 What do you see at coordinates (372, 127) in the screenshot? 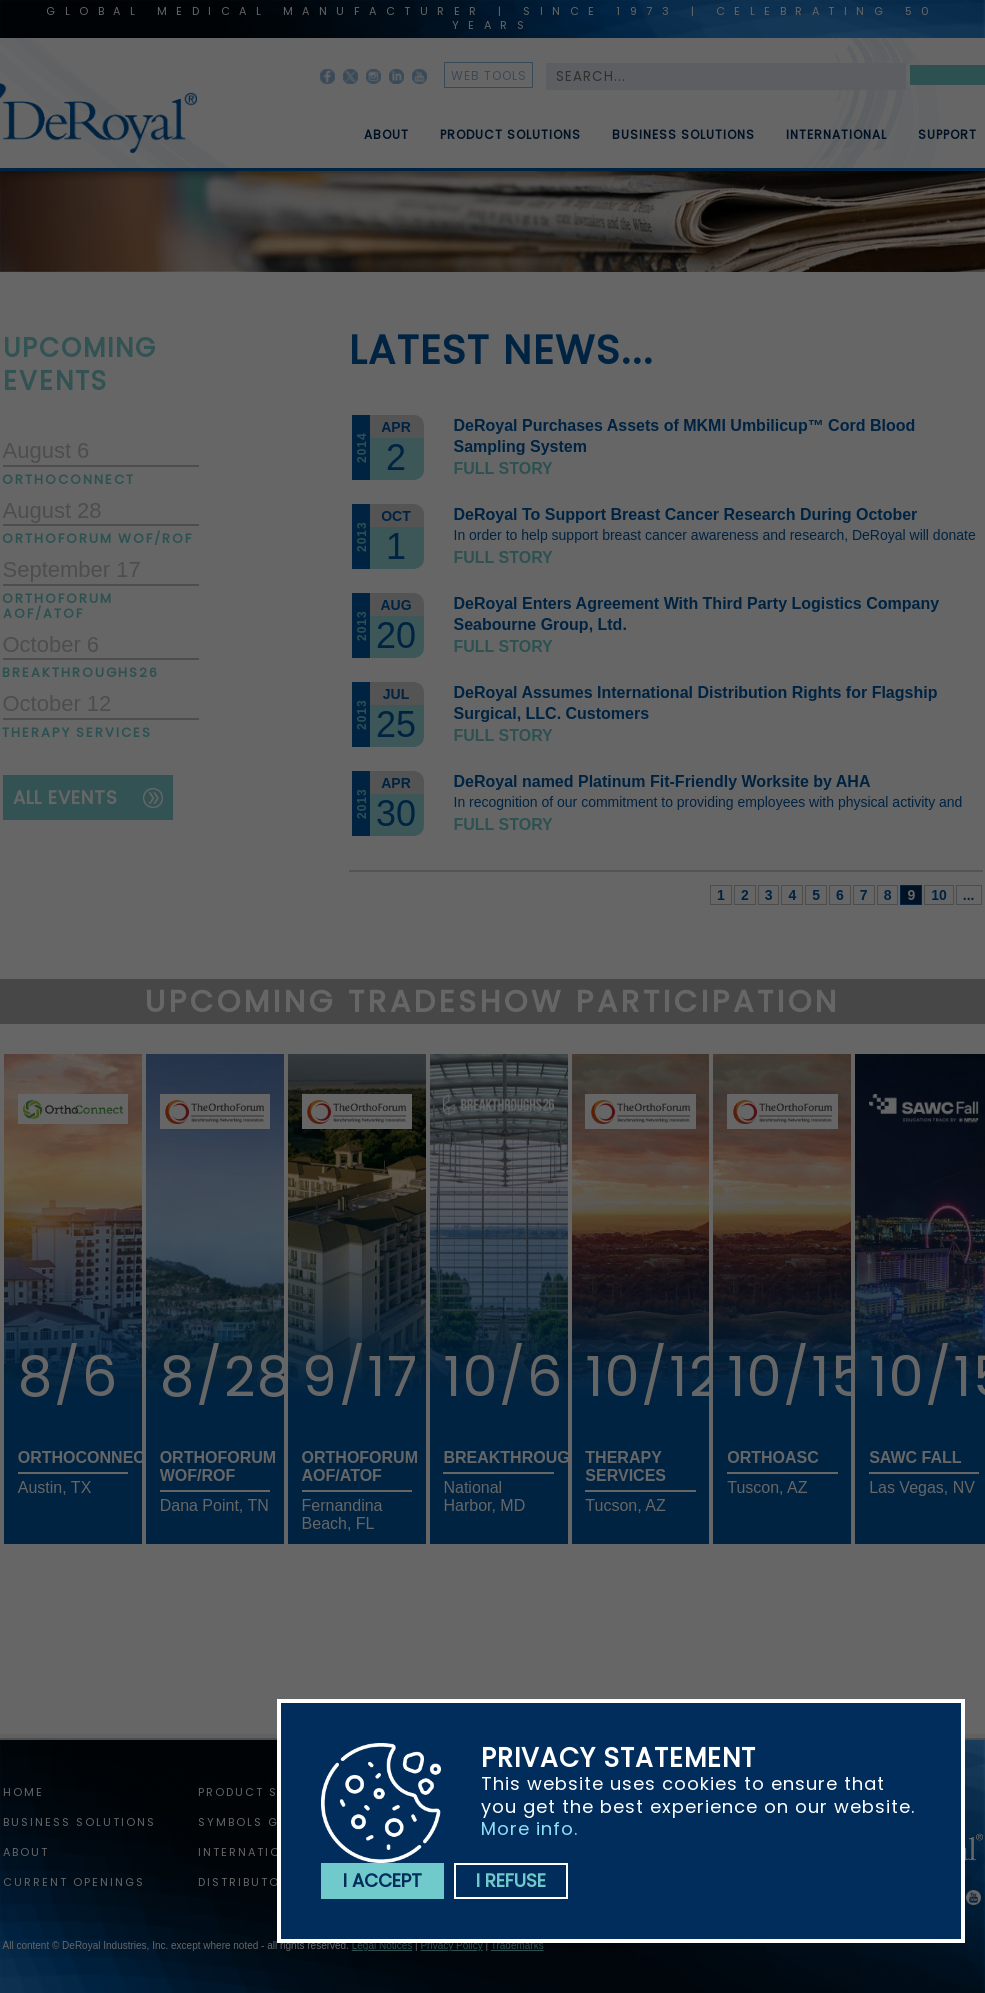
I see `[menuitem]` at bounding box center [372, 127].